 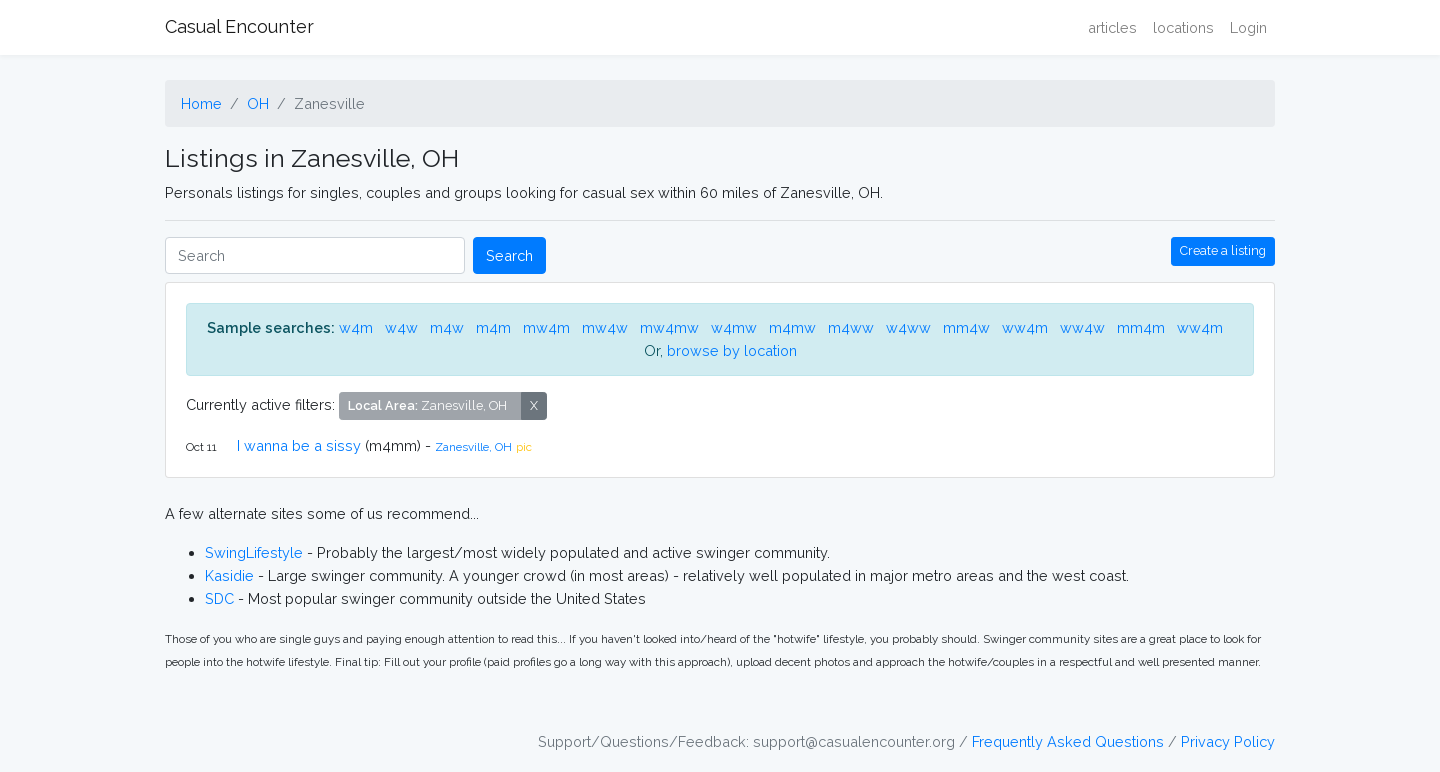 I want to click on Frequently Asked Questions, so click(x=1068, y=741).